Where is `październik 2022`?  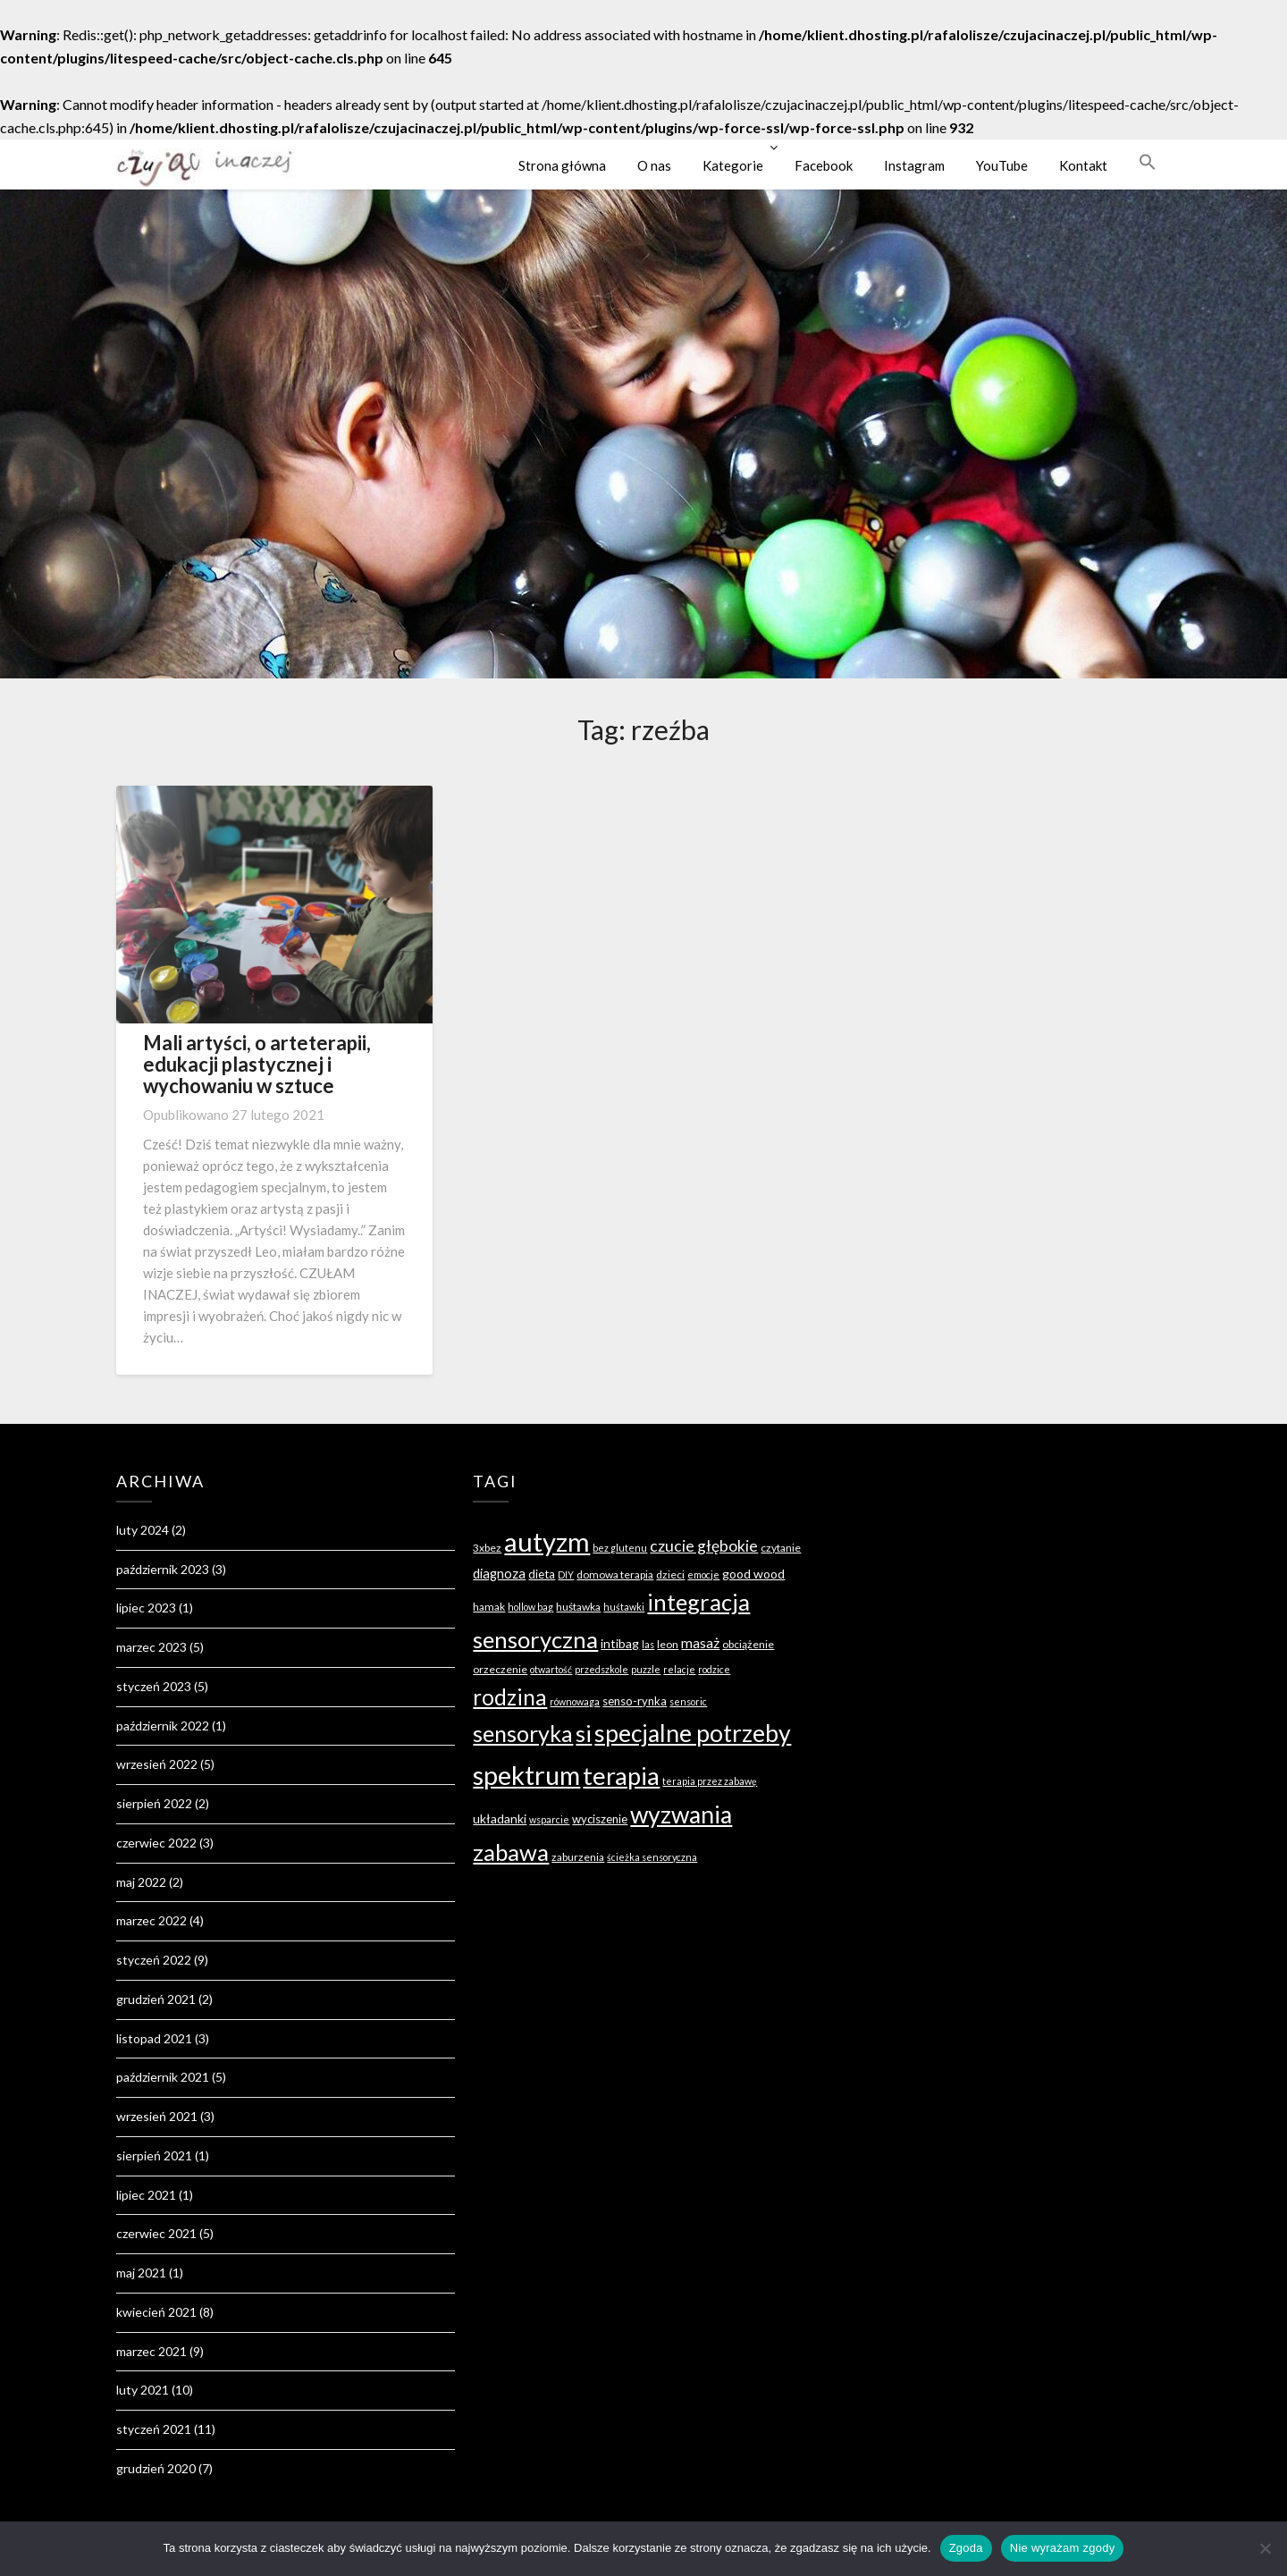 październik 2022 is located at coordinates (162, 1725).